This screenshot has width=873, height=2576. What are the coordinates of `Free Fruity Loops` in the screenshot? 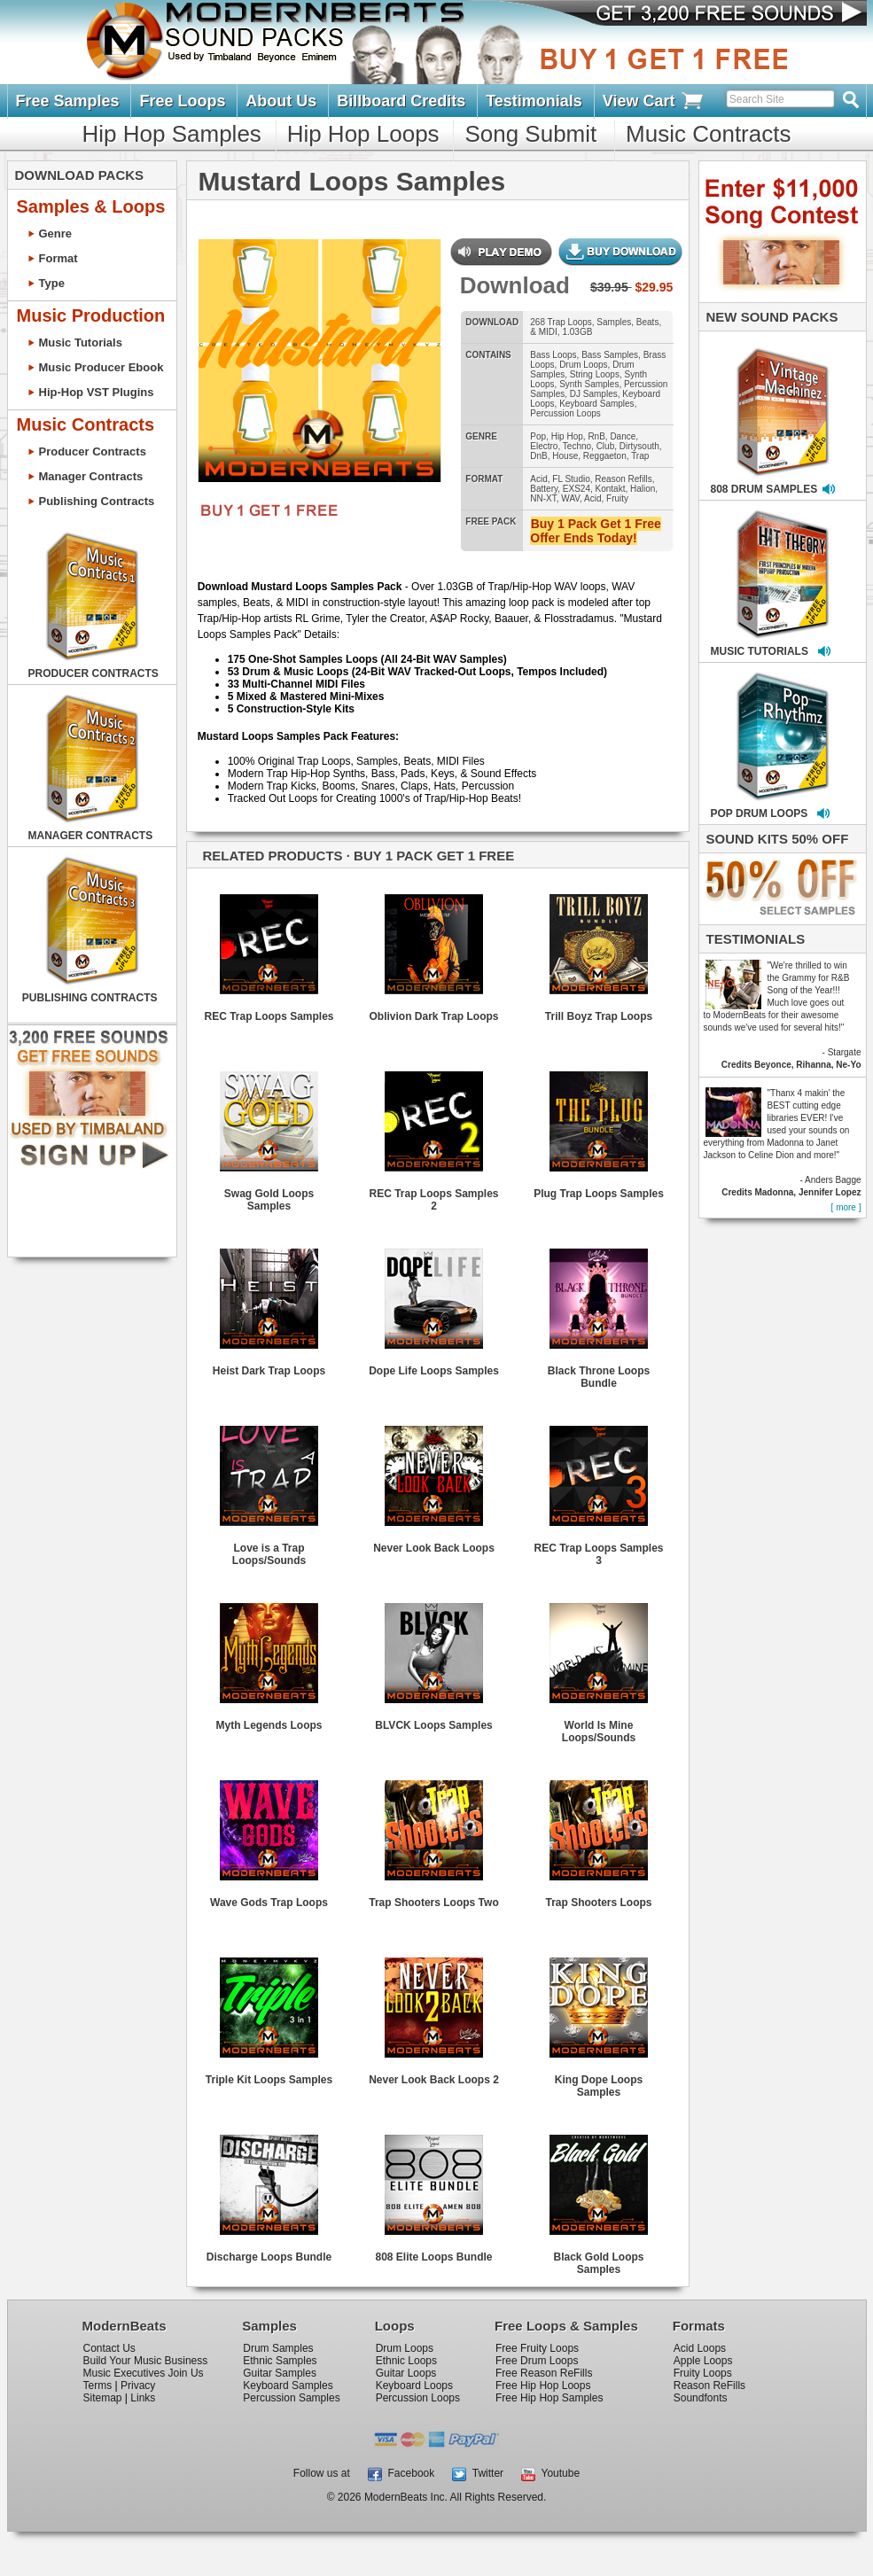 It's located at (537, 2348).